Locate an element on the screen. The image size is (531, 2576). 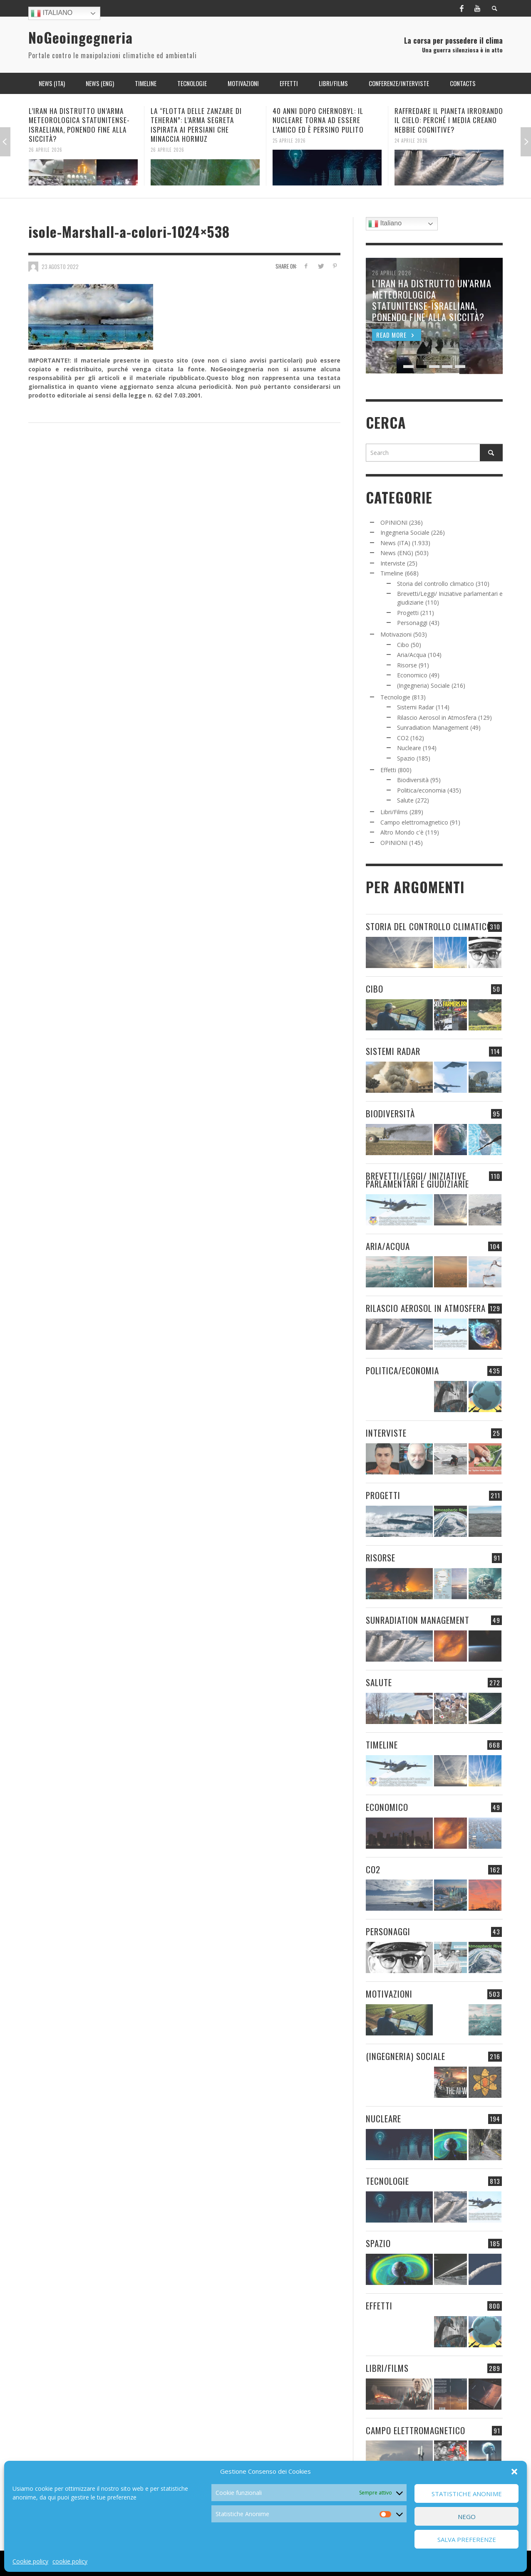
Cookie policy is located at coordinates (30, 2561).